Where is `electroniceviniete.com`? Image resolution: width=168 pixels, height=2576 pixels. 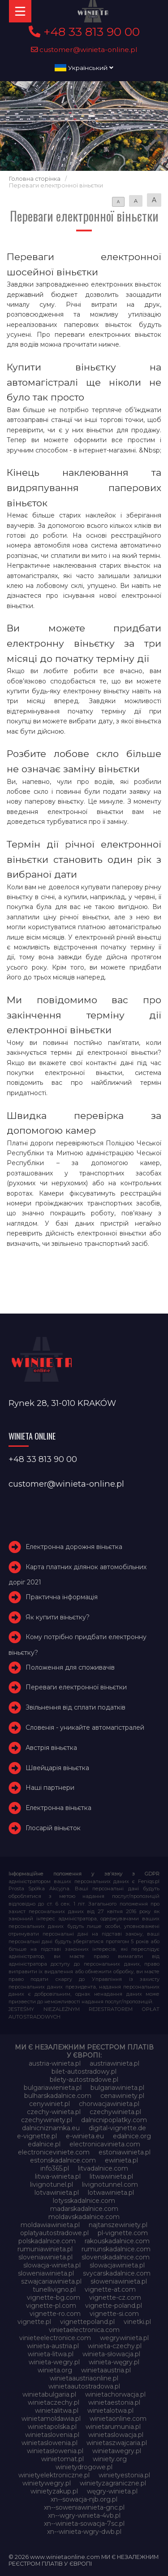 electroniceviniete.com is located at coordinates (54, 2152).